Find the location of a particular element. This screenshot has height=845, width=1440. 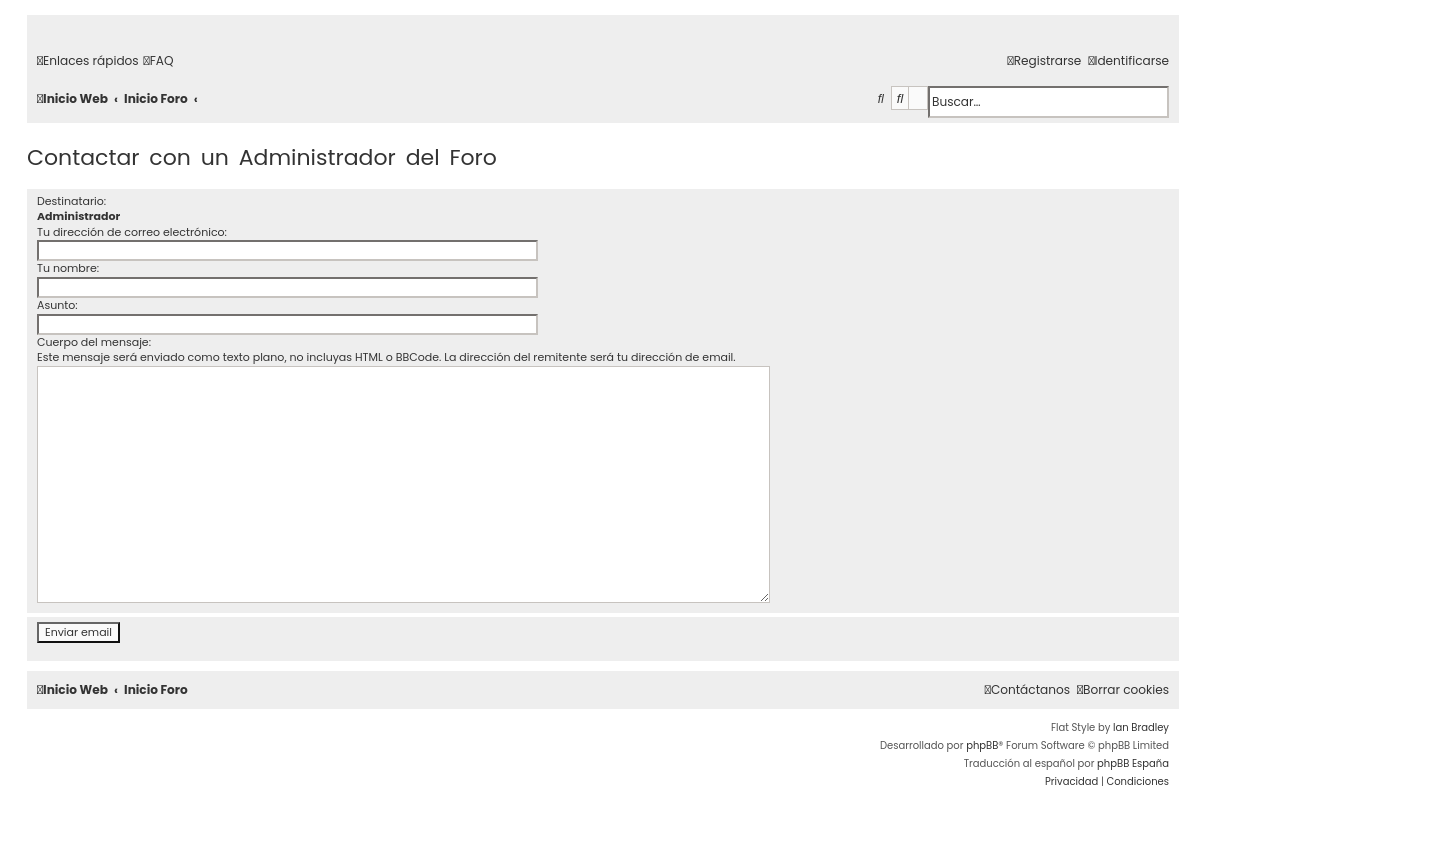

Ian Bradley is located at coordinates (1141, 727).